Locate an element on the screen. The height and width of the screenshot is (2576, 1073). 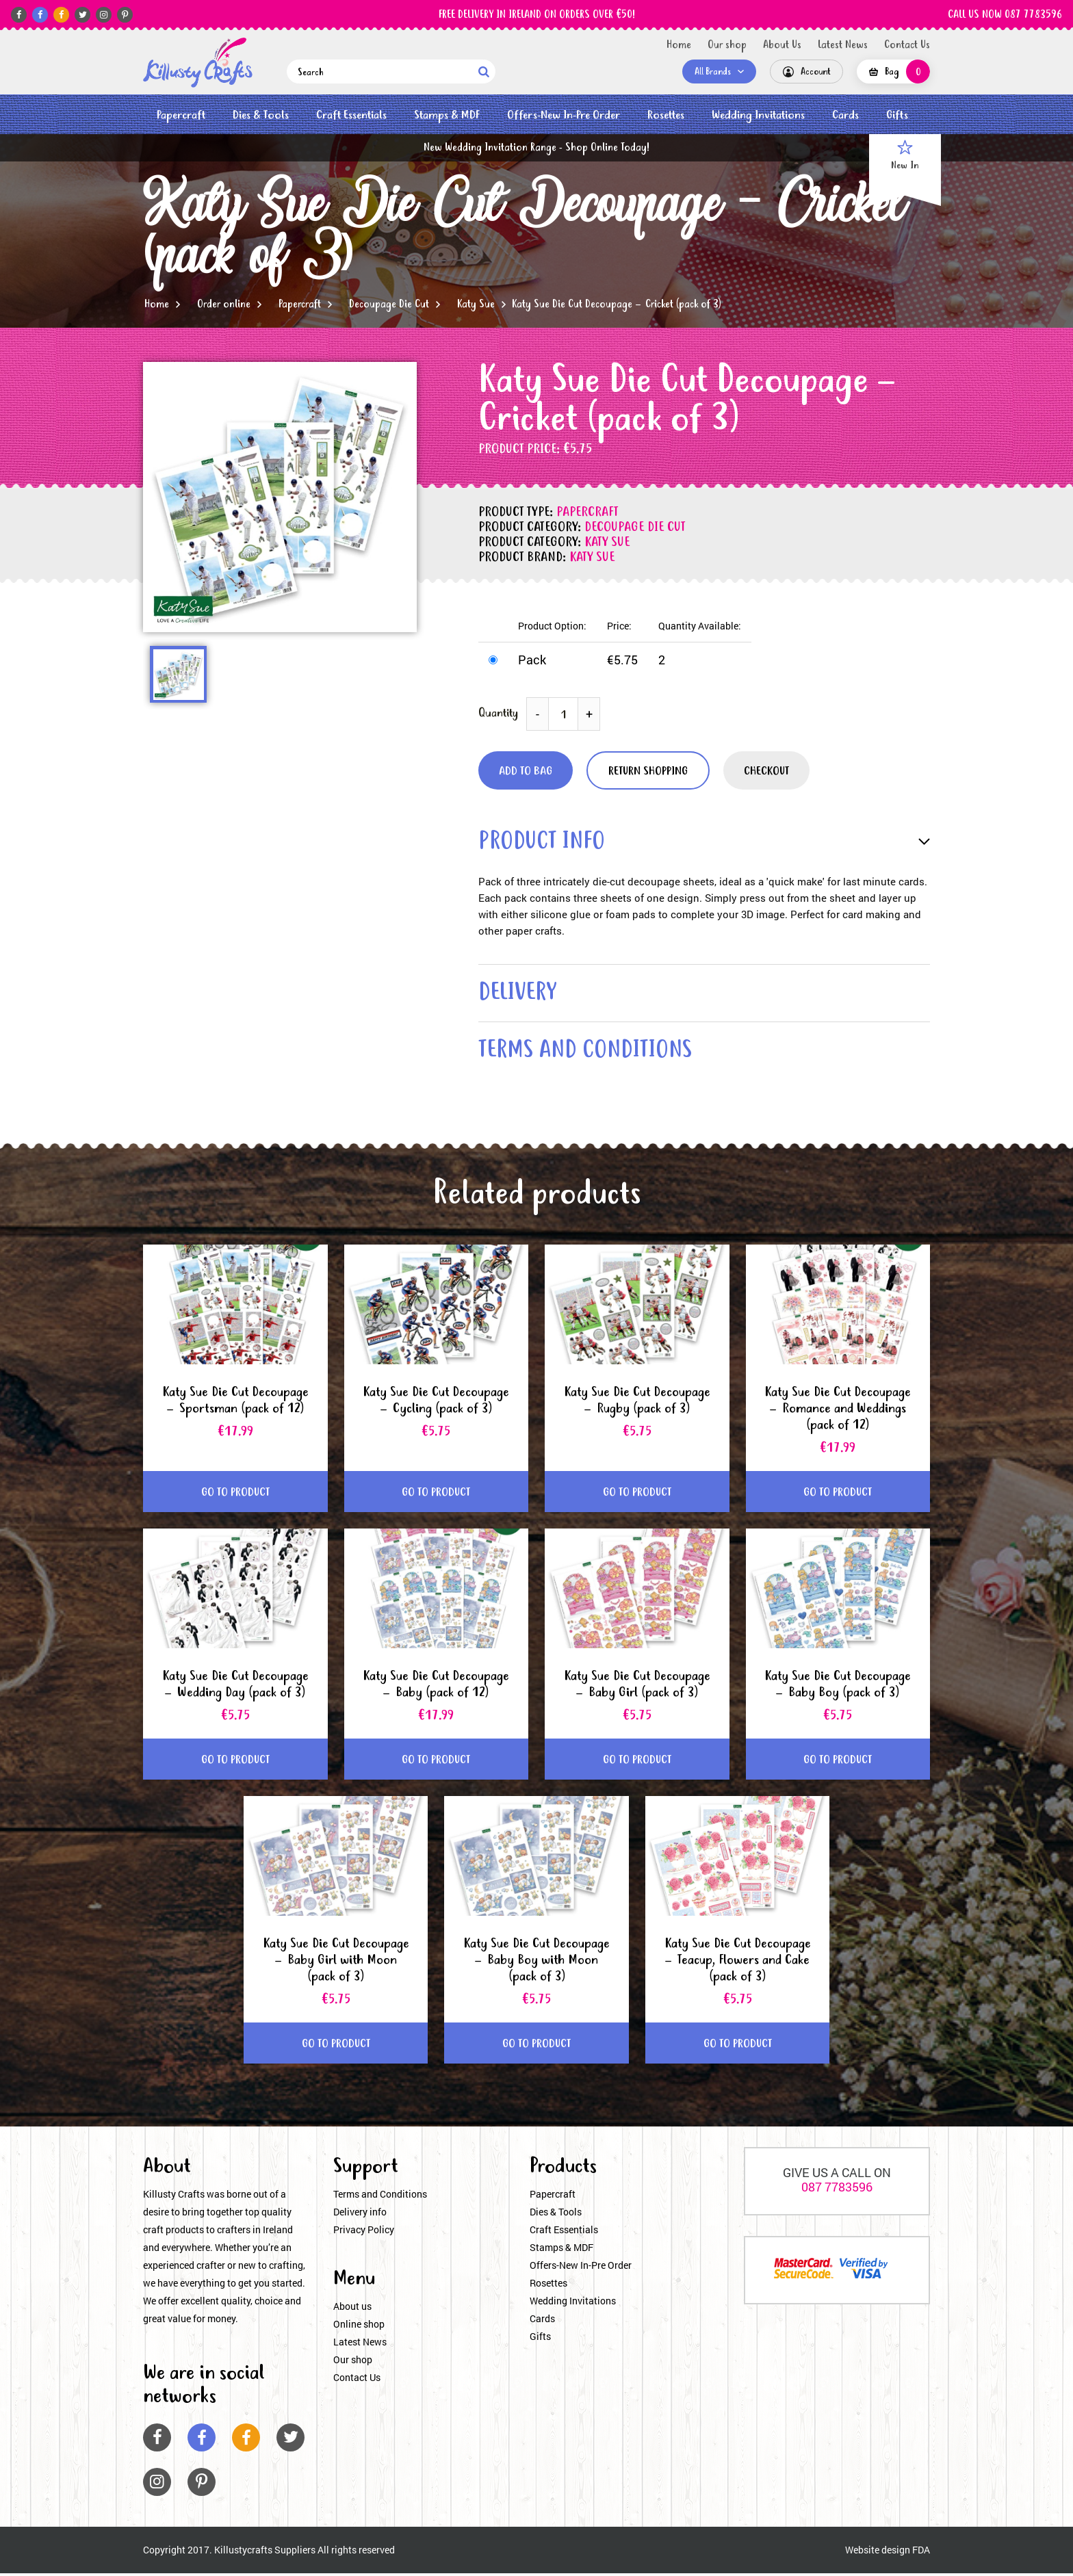
About Us is located at coordinates (782, 45).